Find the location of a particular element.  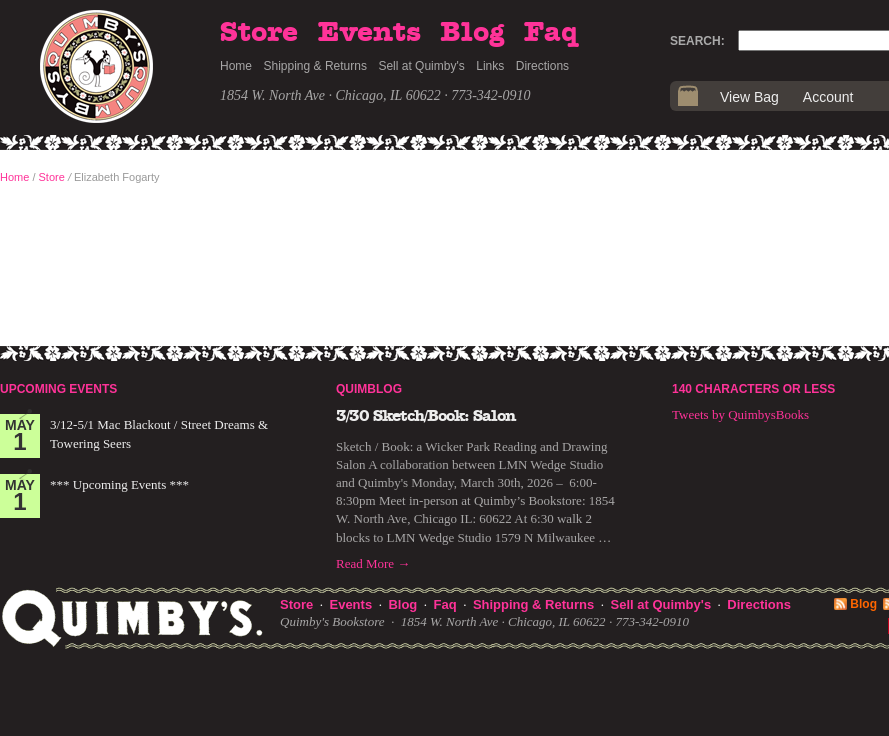

1854 W. North Ave · Chicago, IL 60622 is located at coordinates (330, 95).